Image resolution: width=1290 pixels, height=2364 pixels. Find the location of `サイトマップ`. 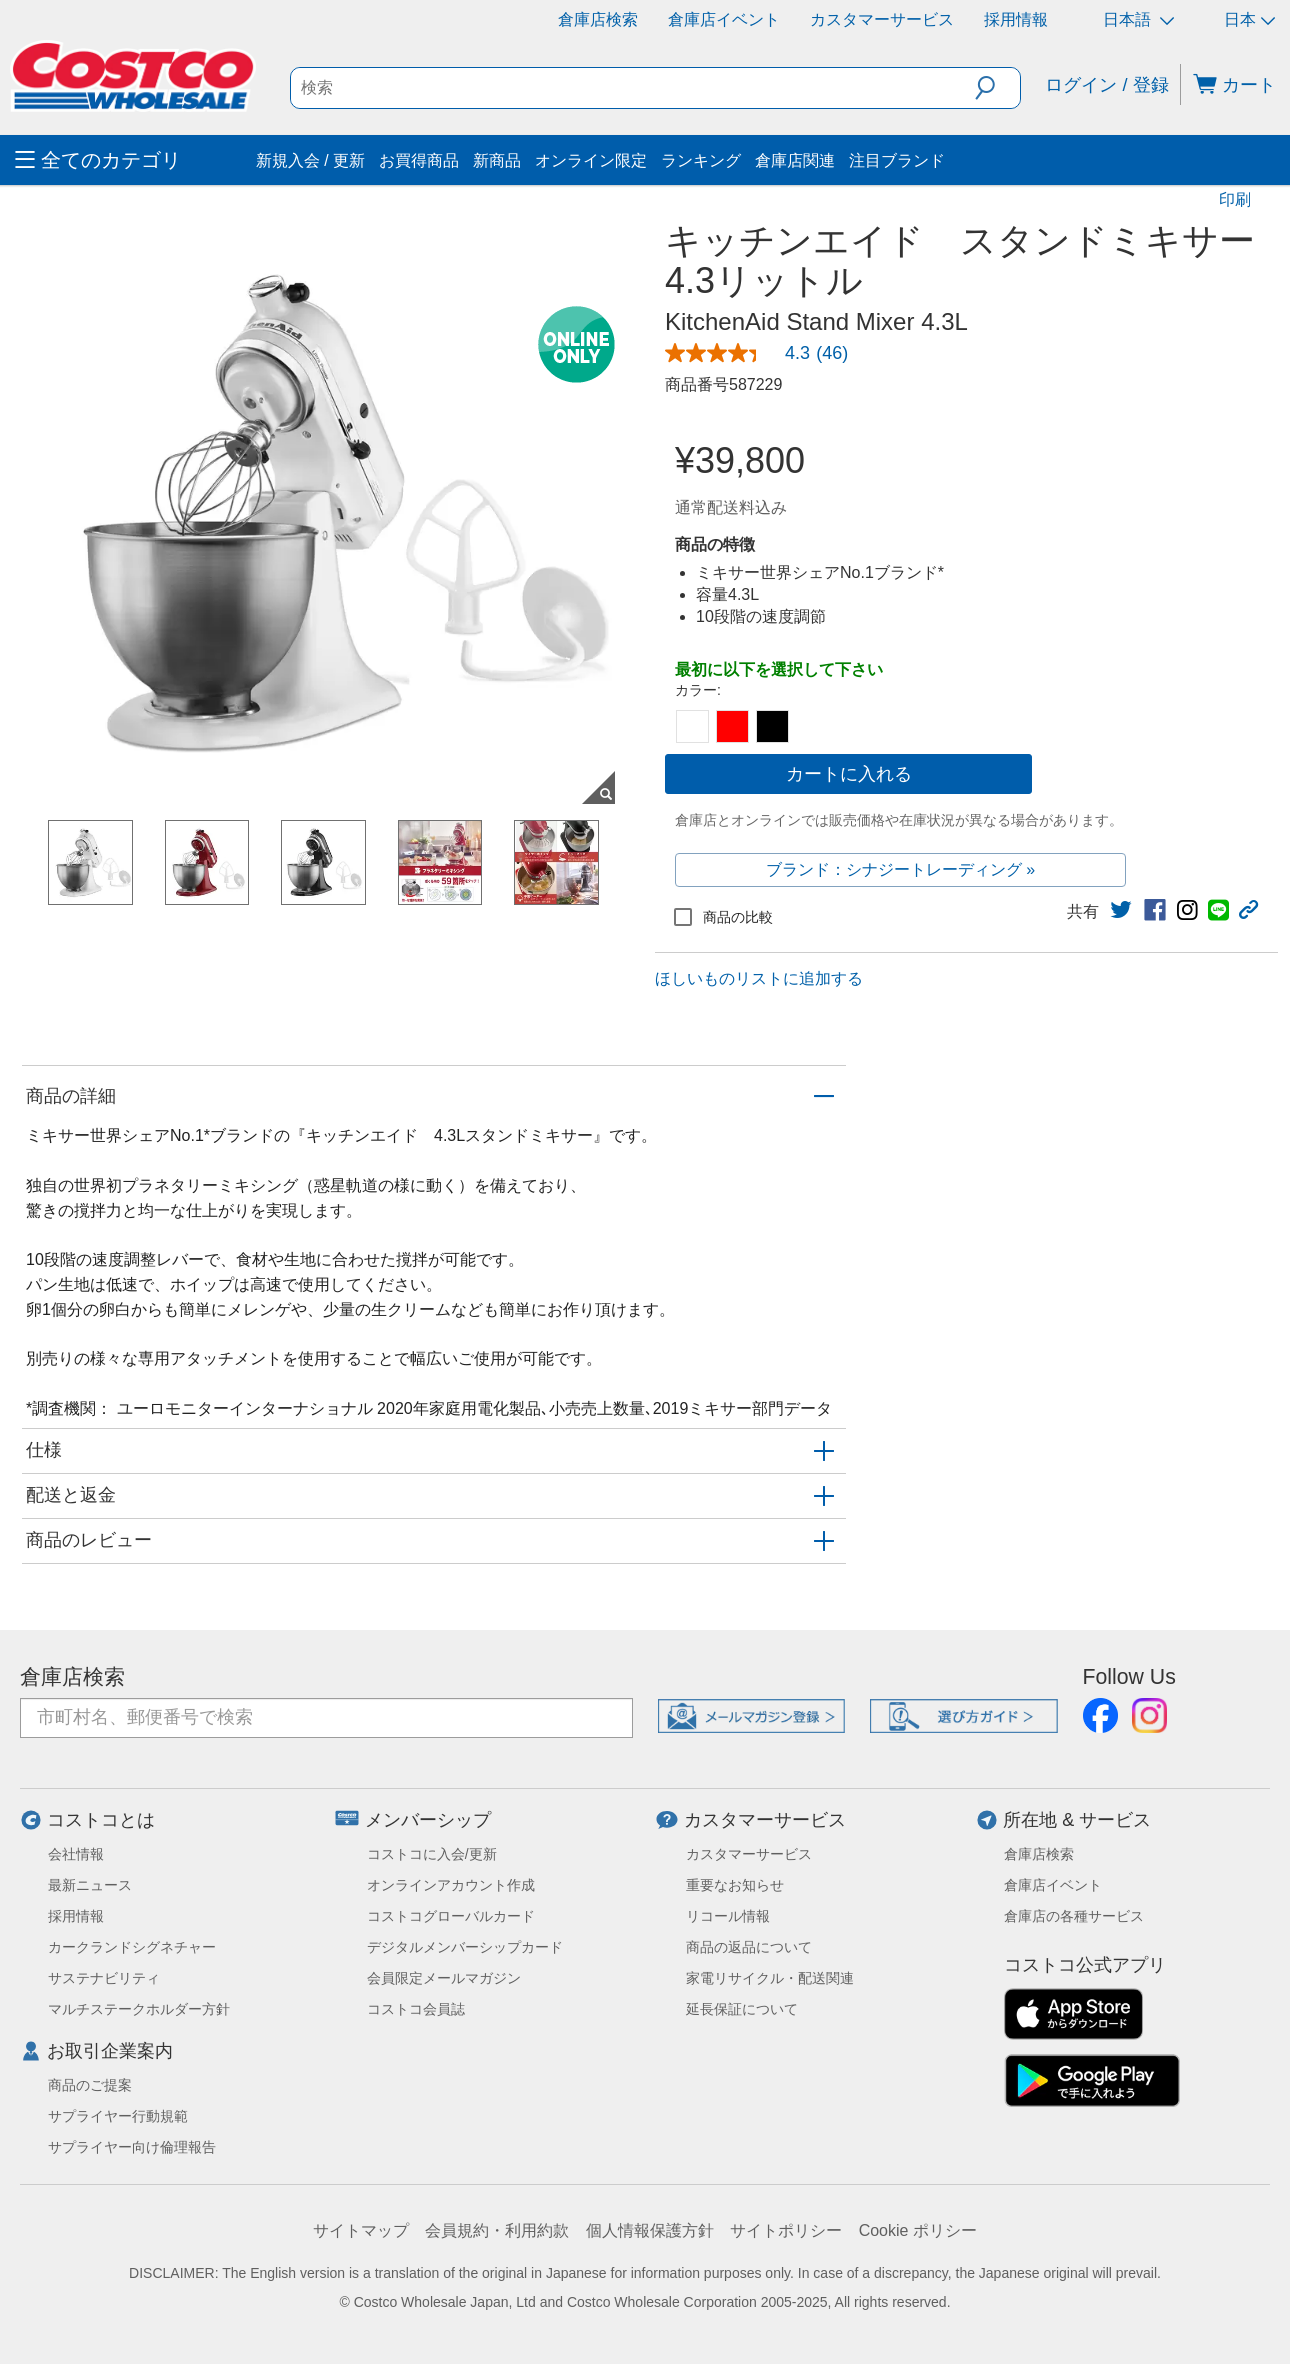

サイトマップ is located at coordinates (361, 2230).